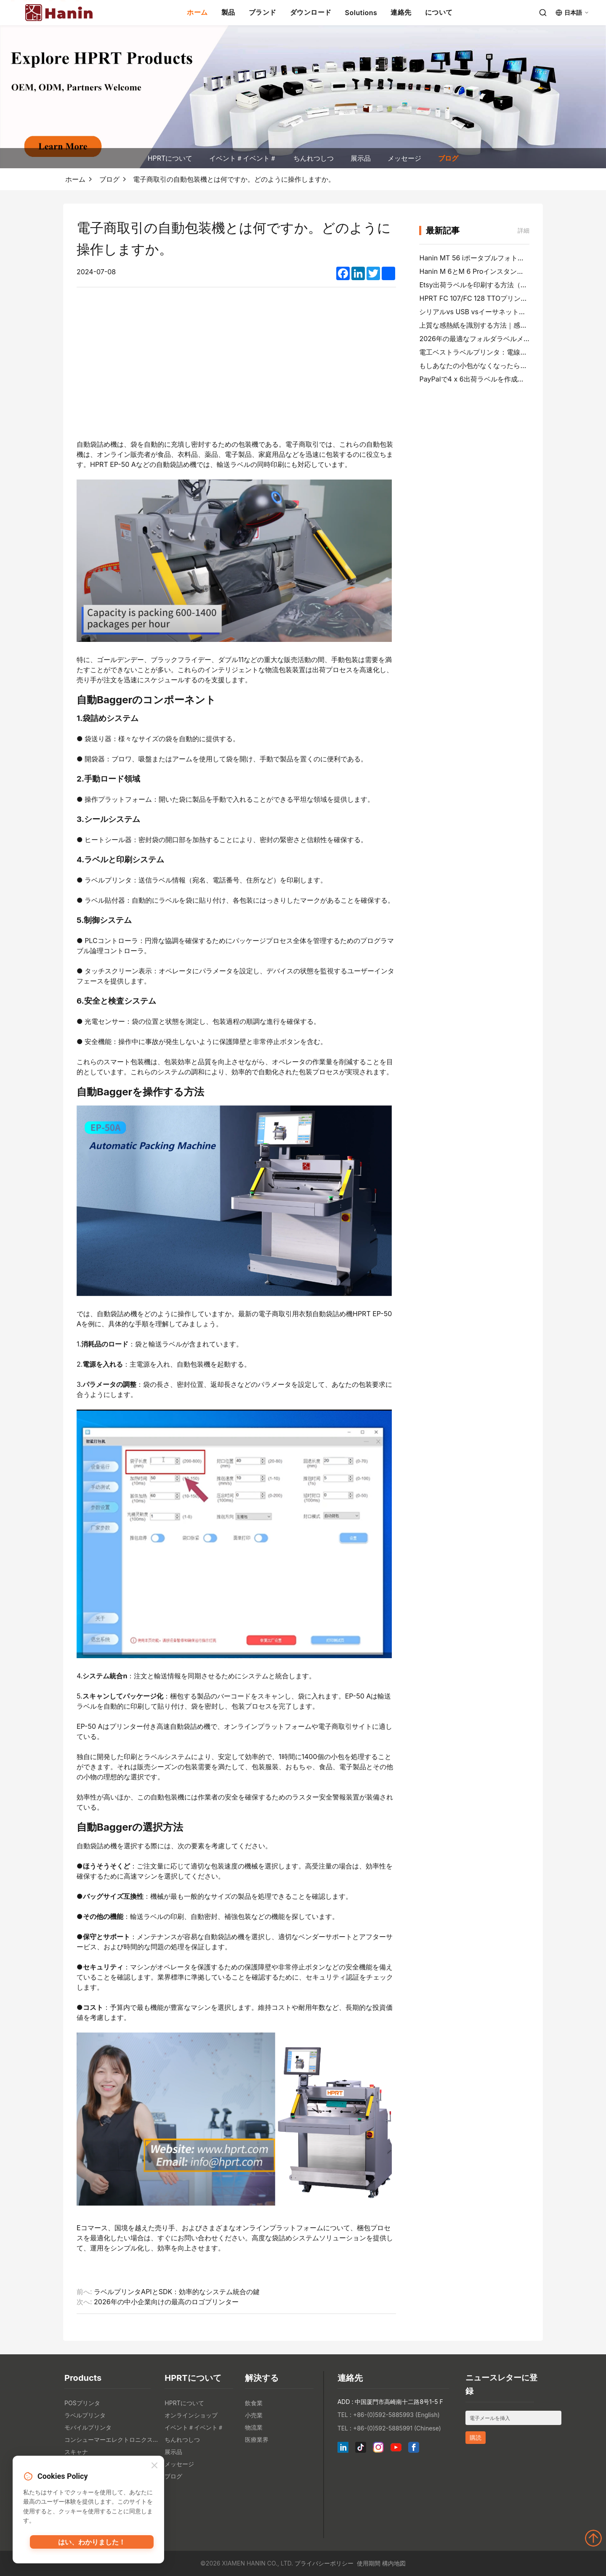  Describe the element at coordinates (254, 2415) in the screenshot. I see `小売業` at that location.